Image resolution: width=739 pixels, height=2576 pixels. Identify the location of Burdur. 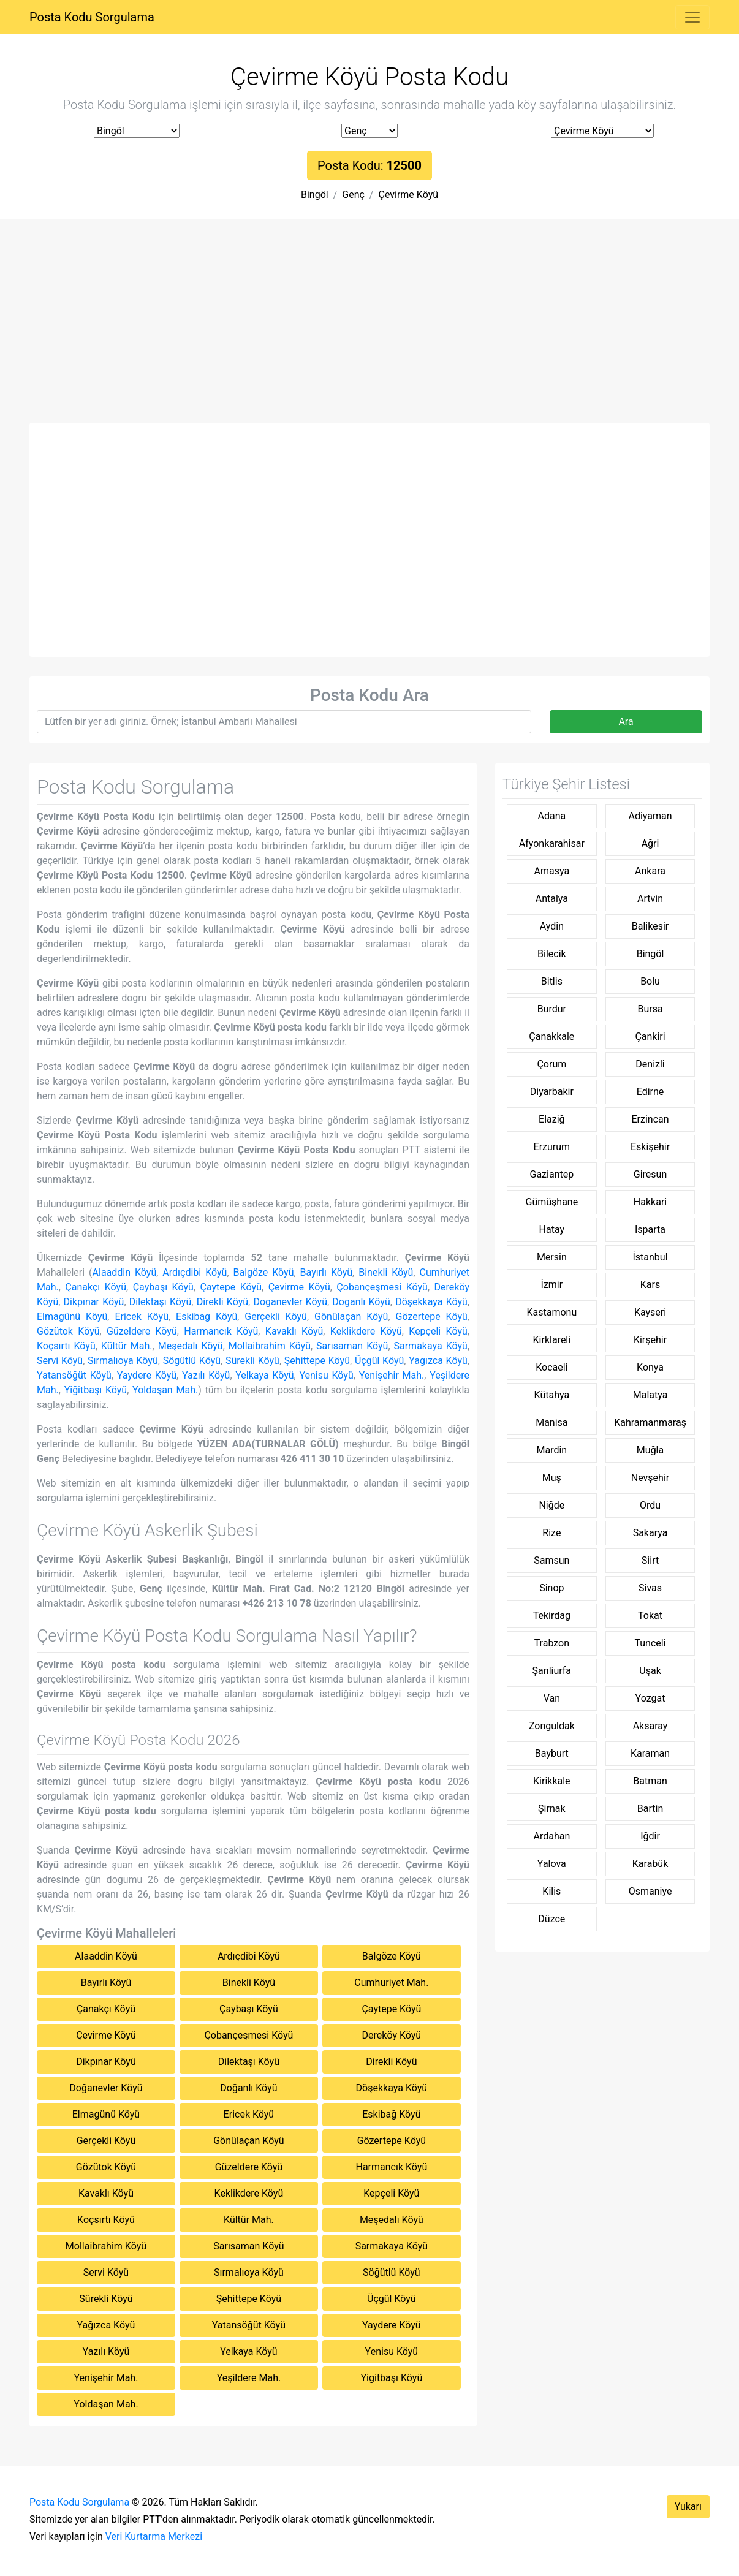
(551, 1009).